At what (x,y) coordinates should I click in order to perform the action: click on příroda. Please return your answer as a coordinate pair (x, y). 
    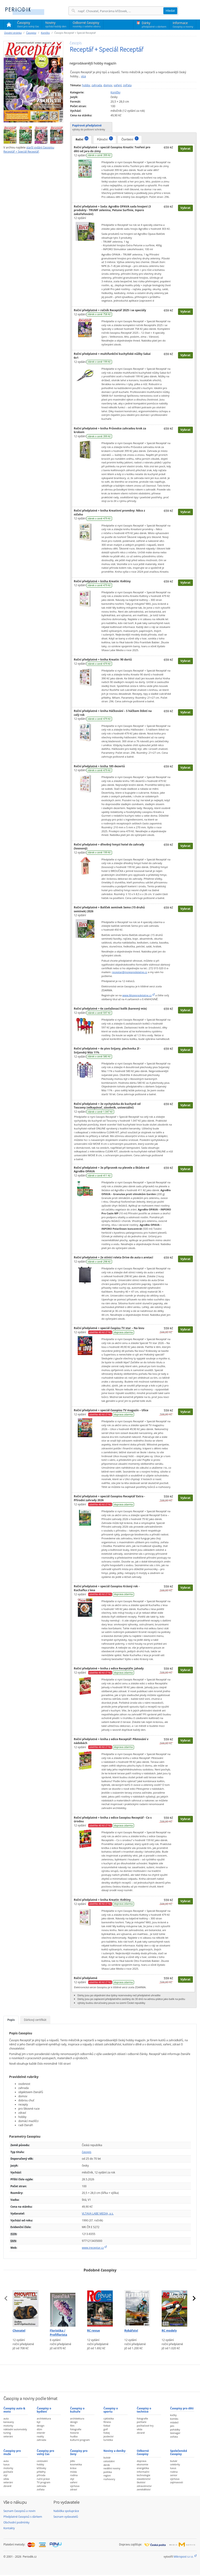
    Looking at the image, I should click on (41, 2475).